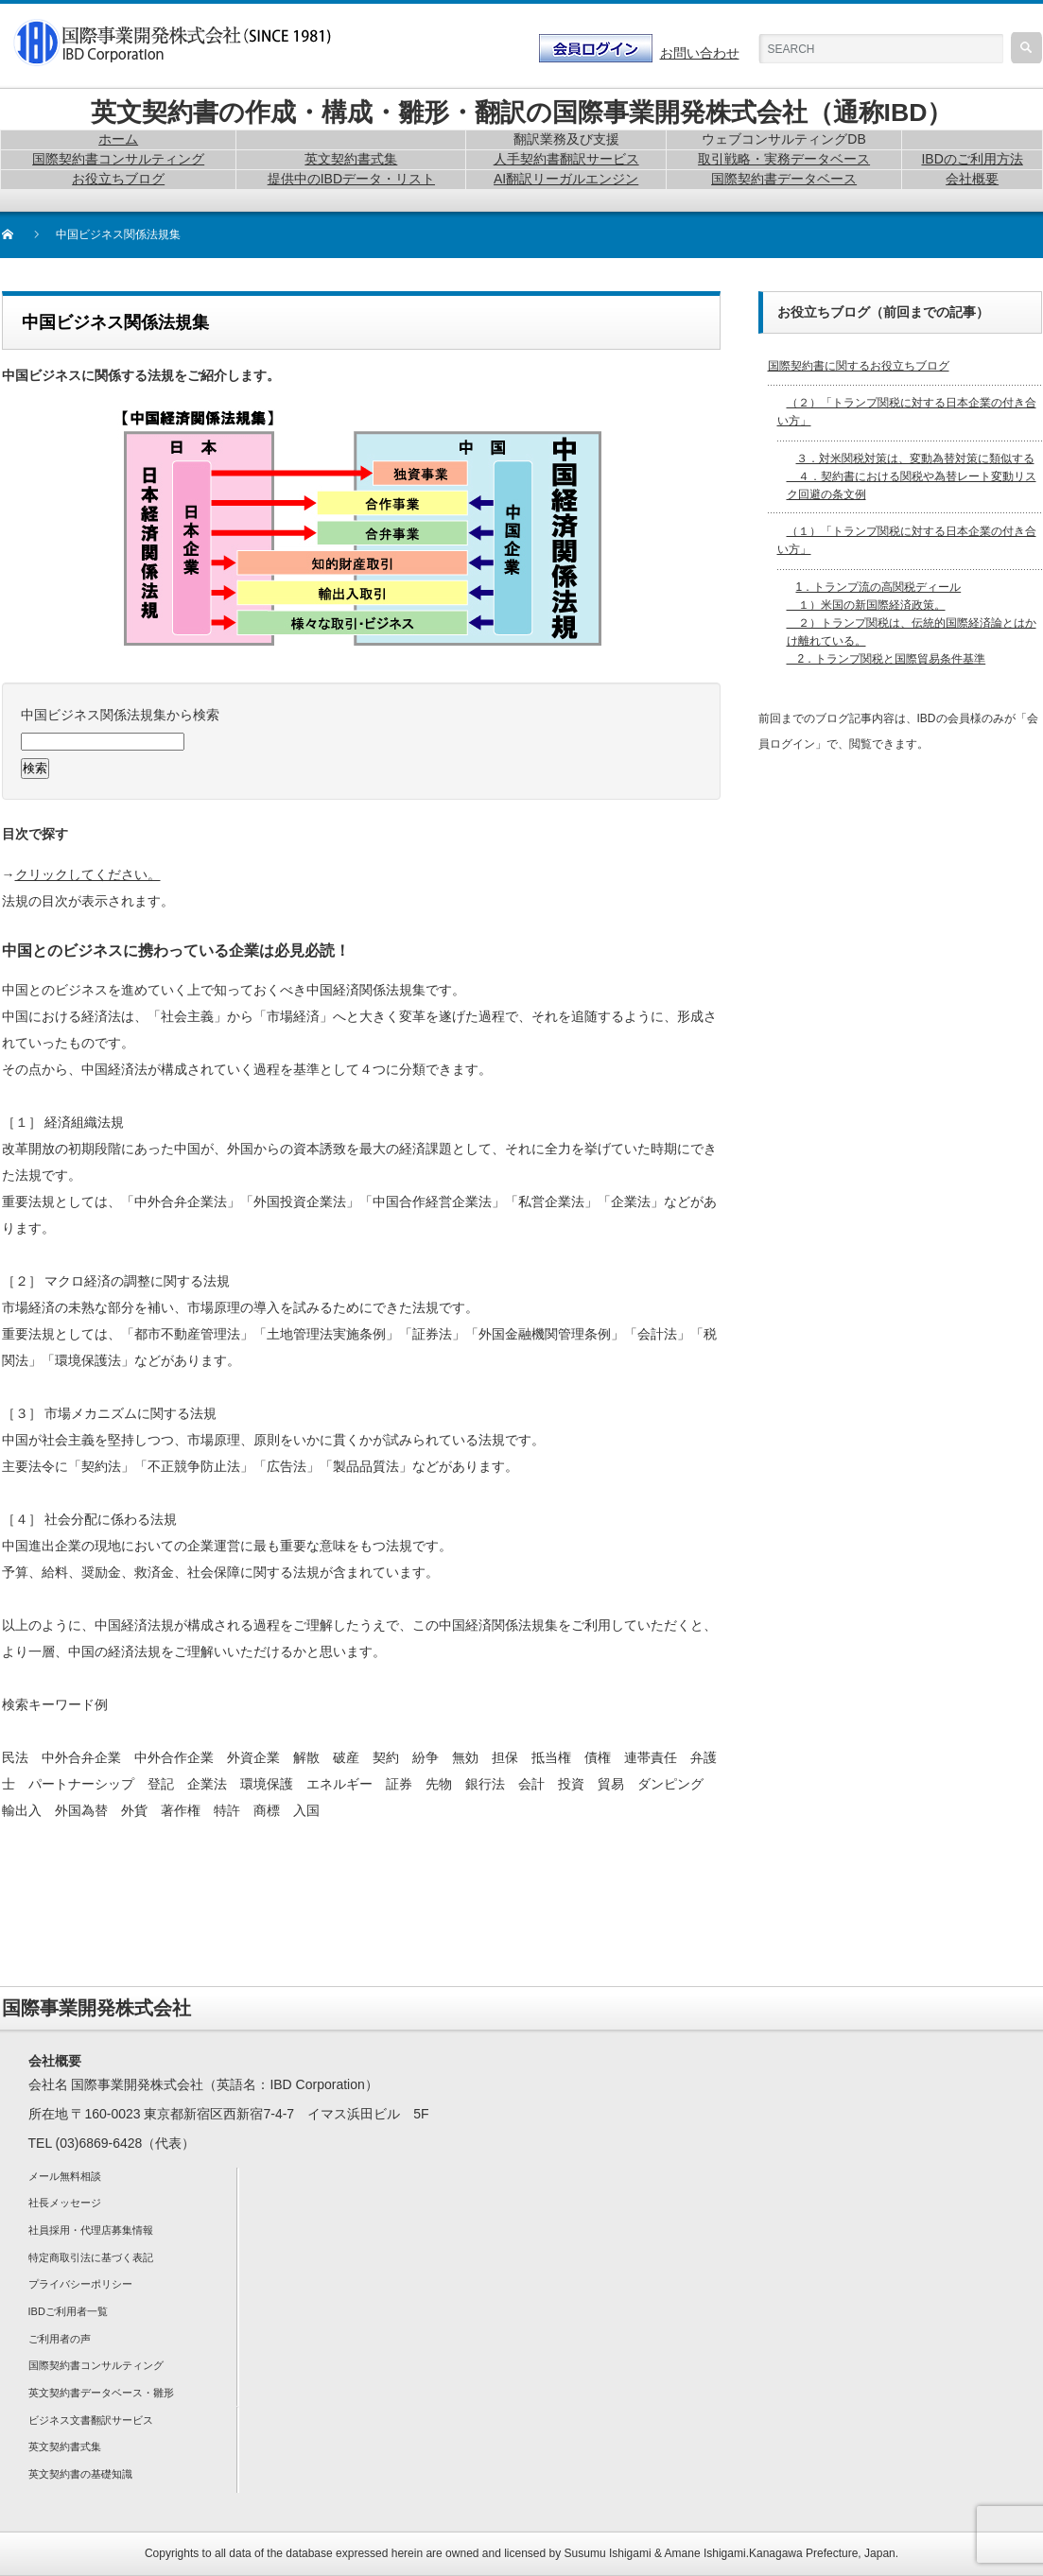 The height and width of the screenshot is (2576, 1043). I want to click on 英文契約書の基礎知識, so click(80, 2474).